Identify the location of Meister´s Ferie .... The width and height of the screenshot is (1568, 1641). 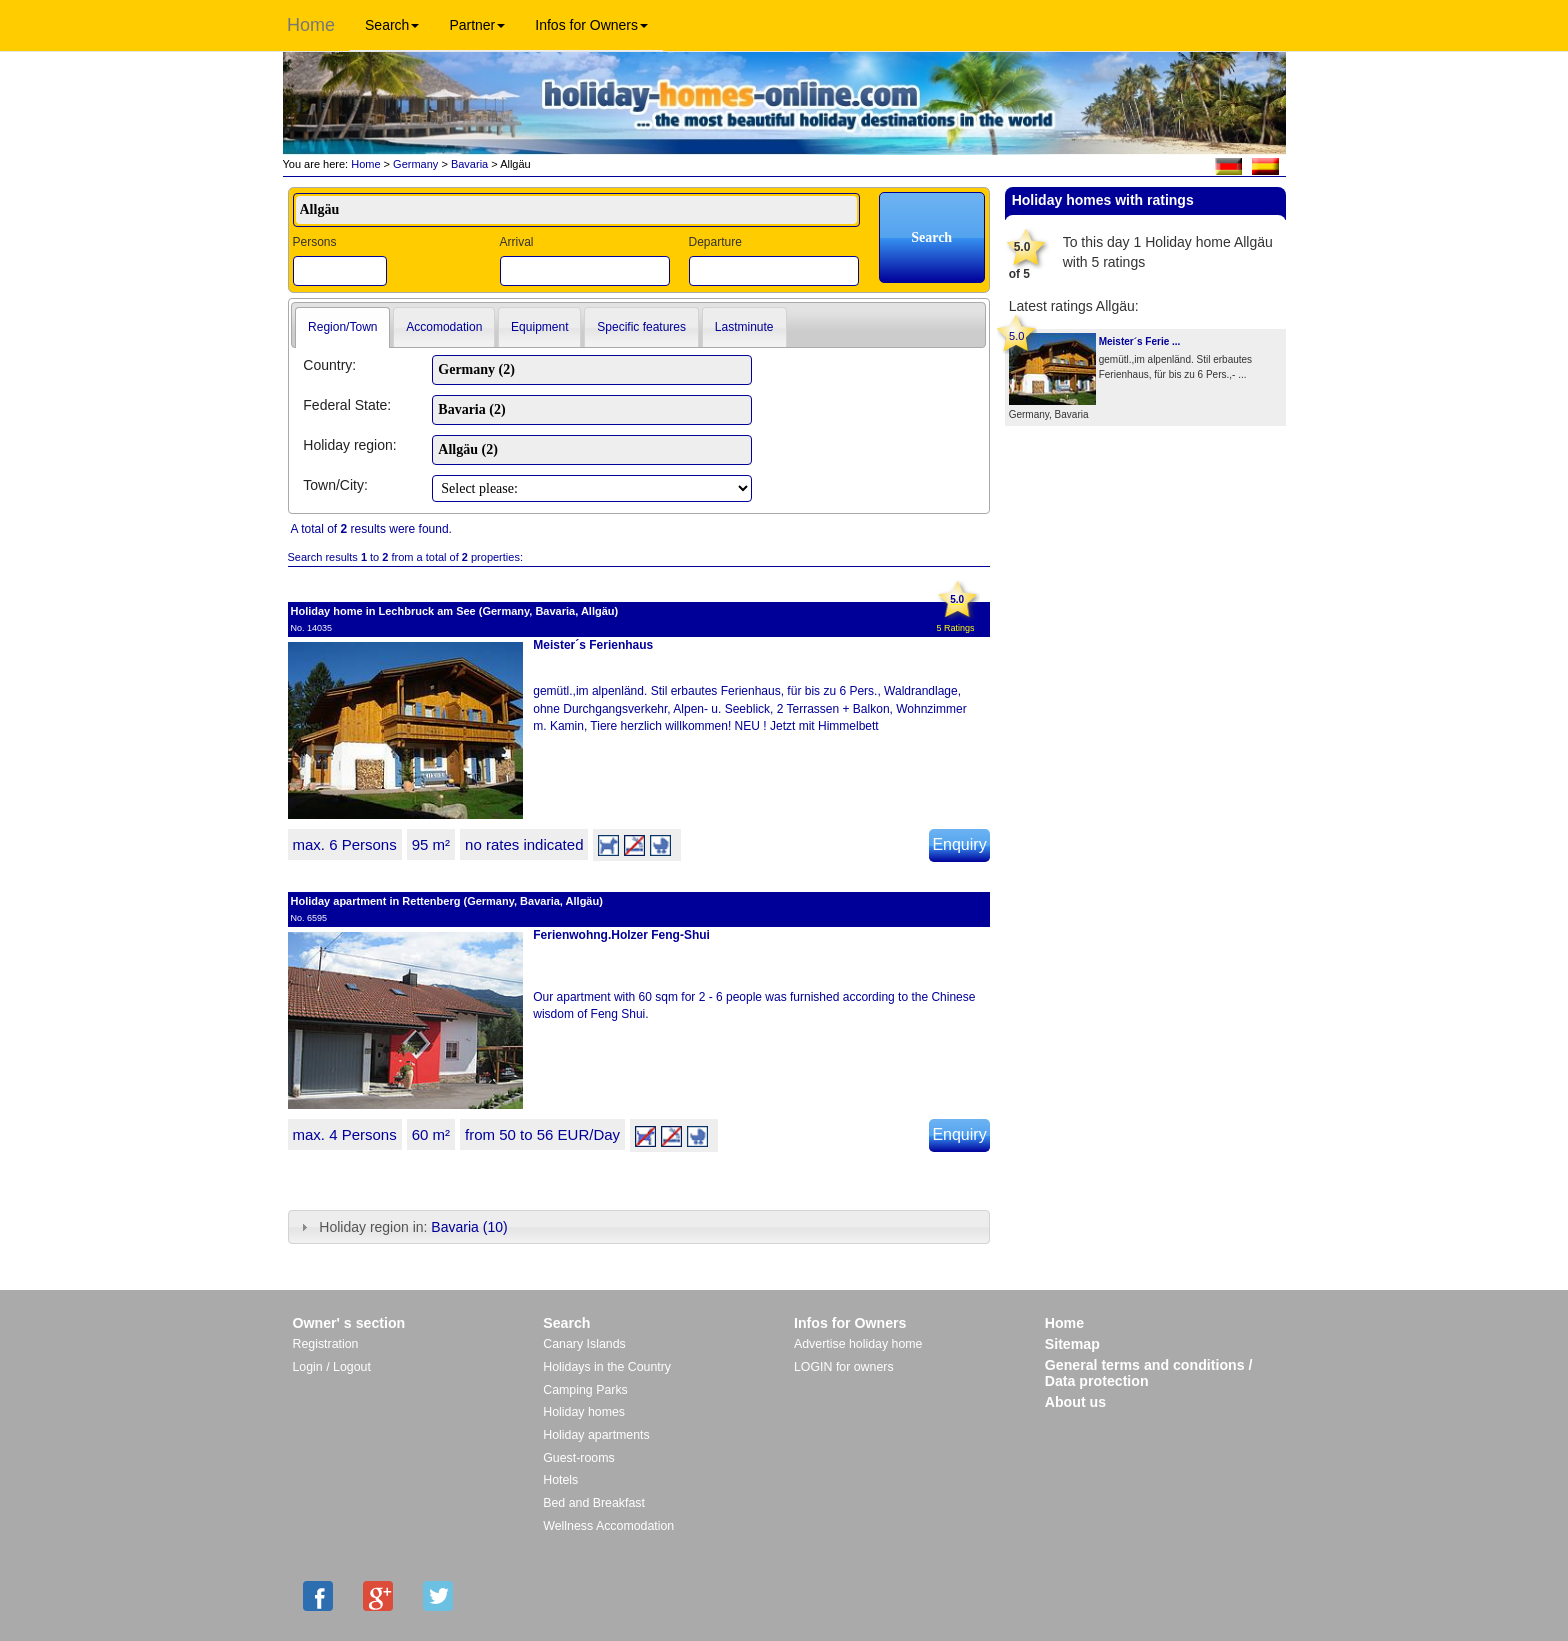
(1140, 341).